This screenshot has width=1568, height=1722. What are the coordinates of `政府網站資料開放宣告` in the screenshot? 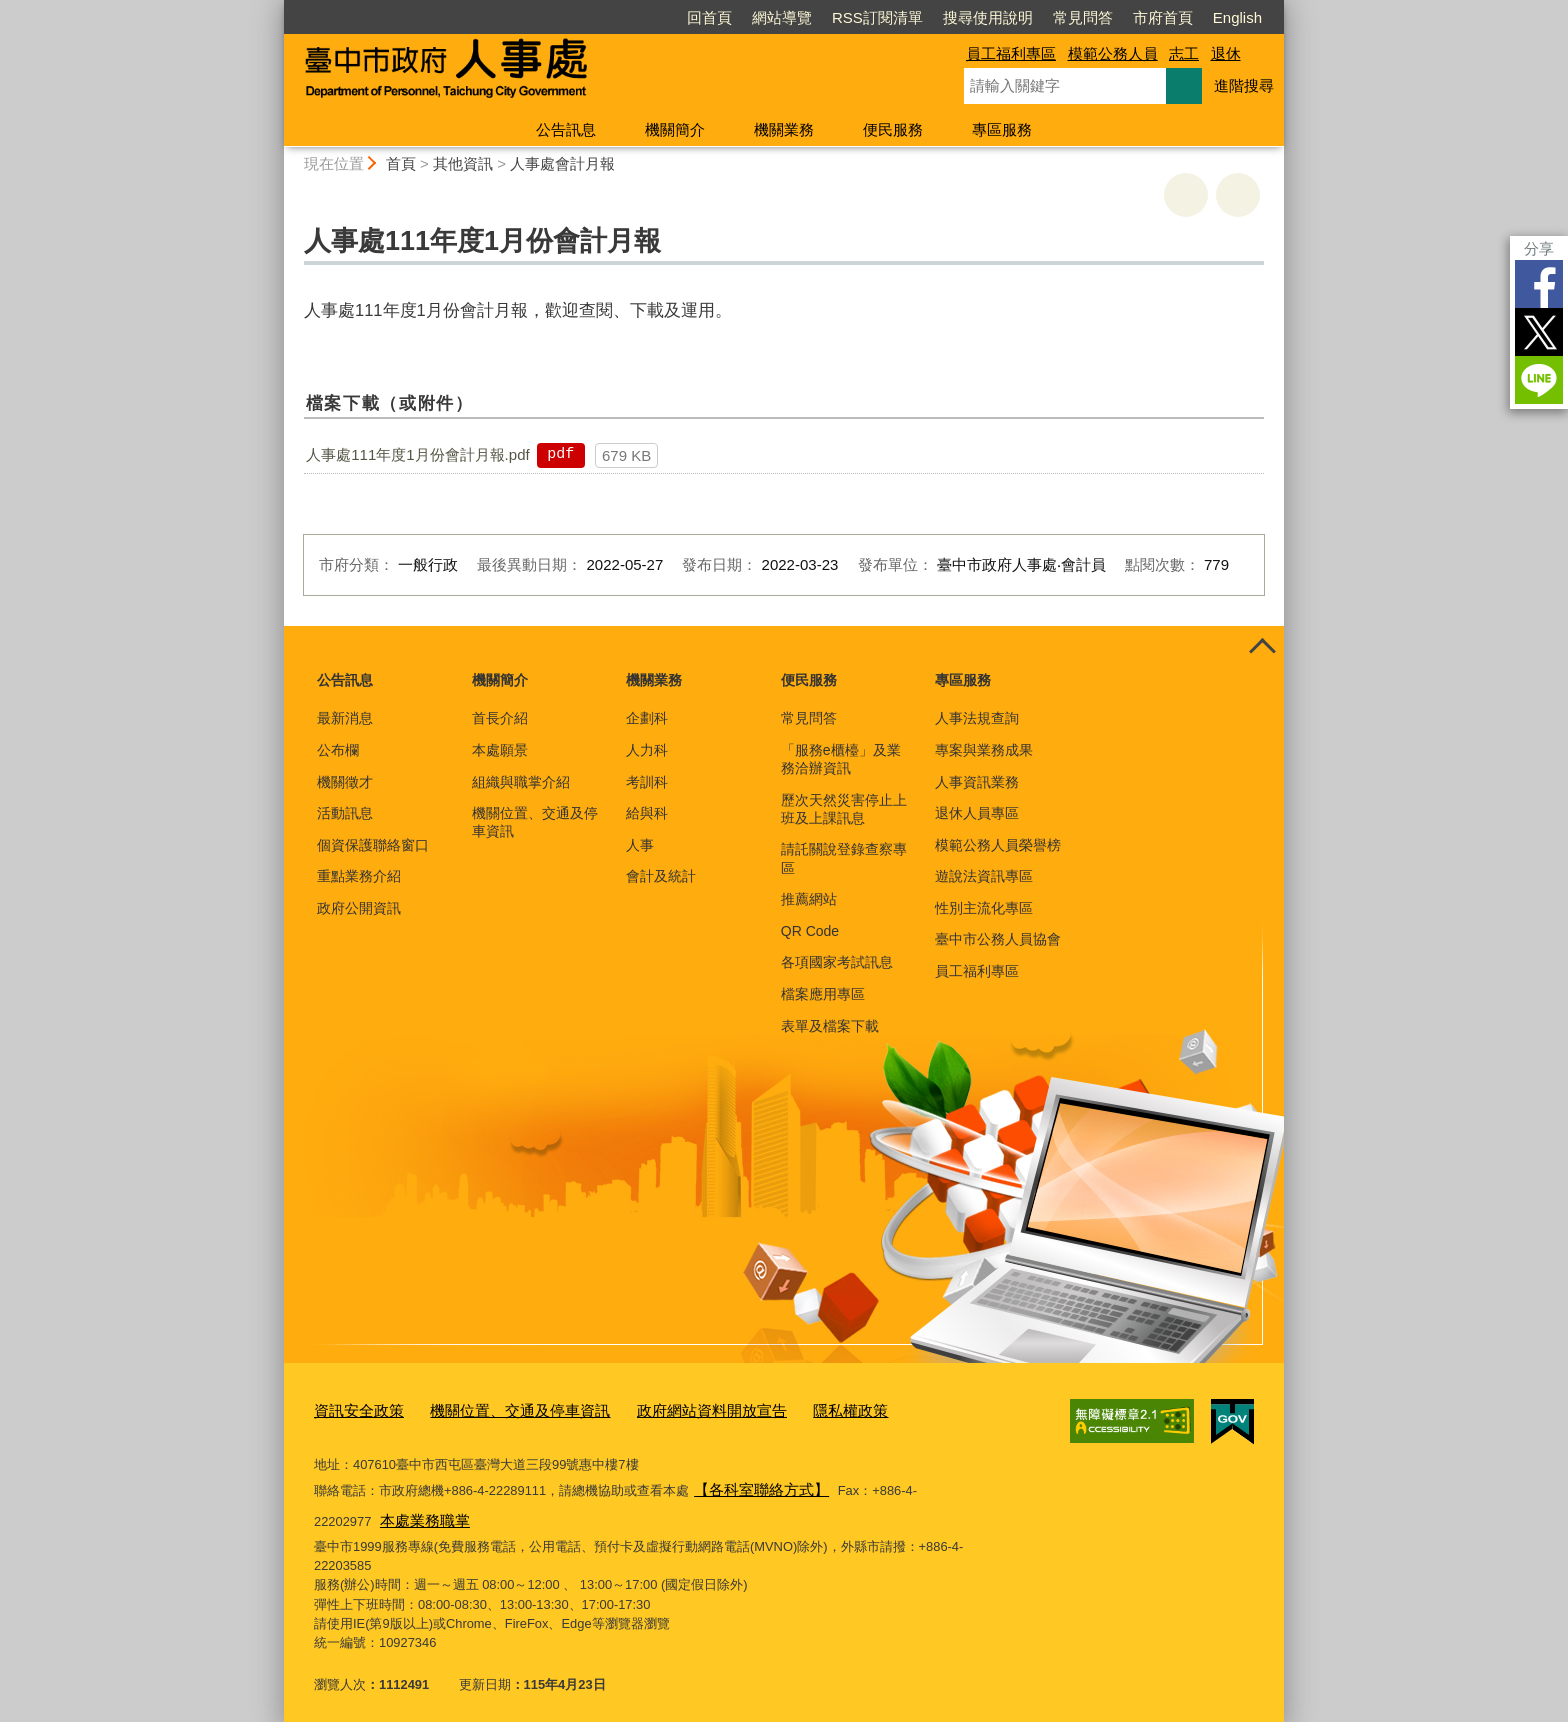 It's located at (666, 1408).